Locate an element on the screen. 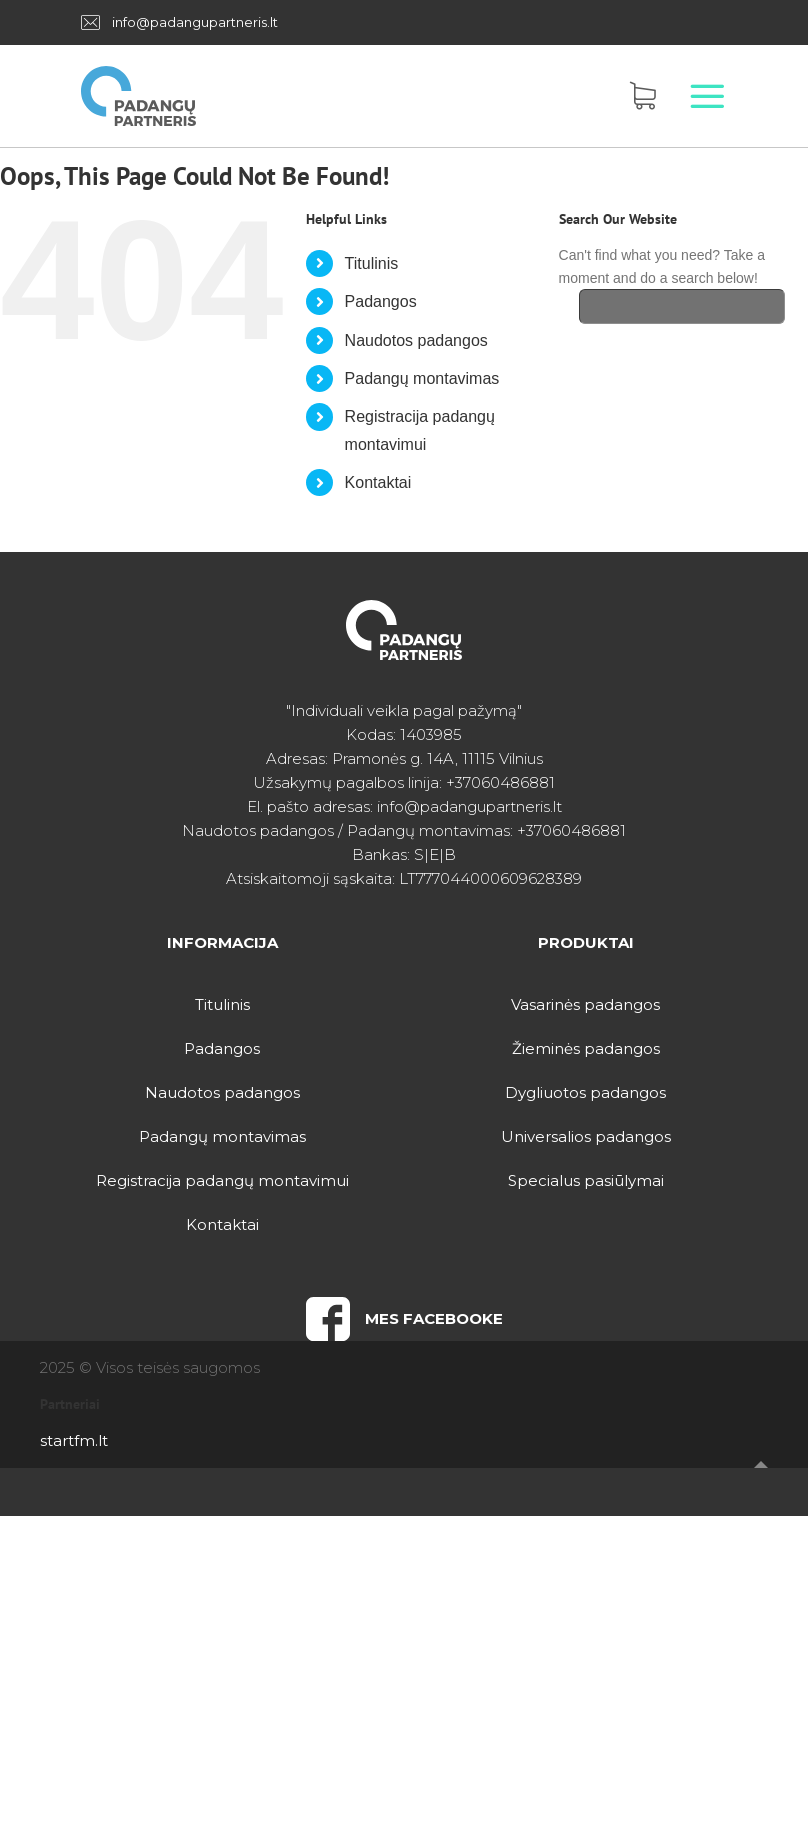  +37060486881 is located at coordinates (500, 782).